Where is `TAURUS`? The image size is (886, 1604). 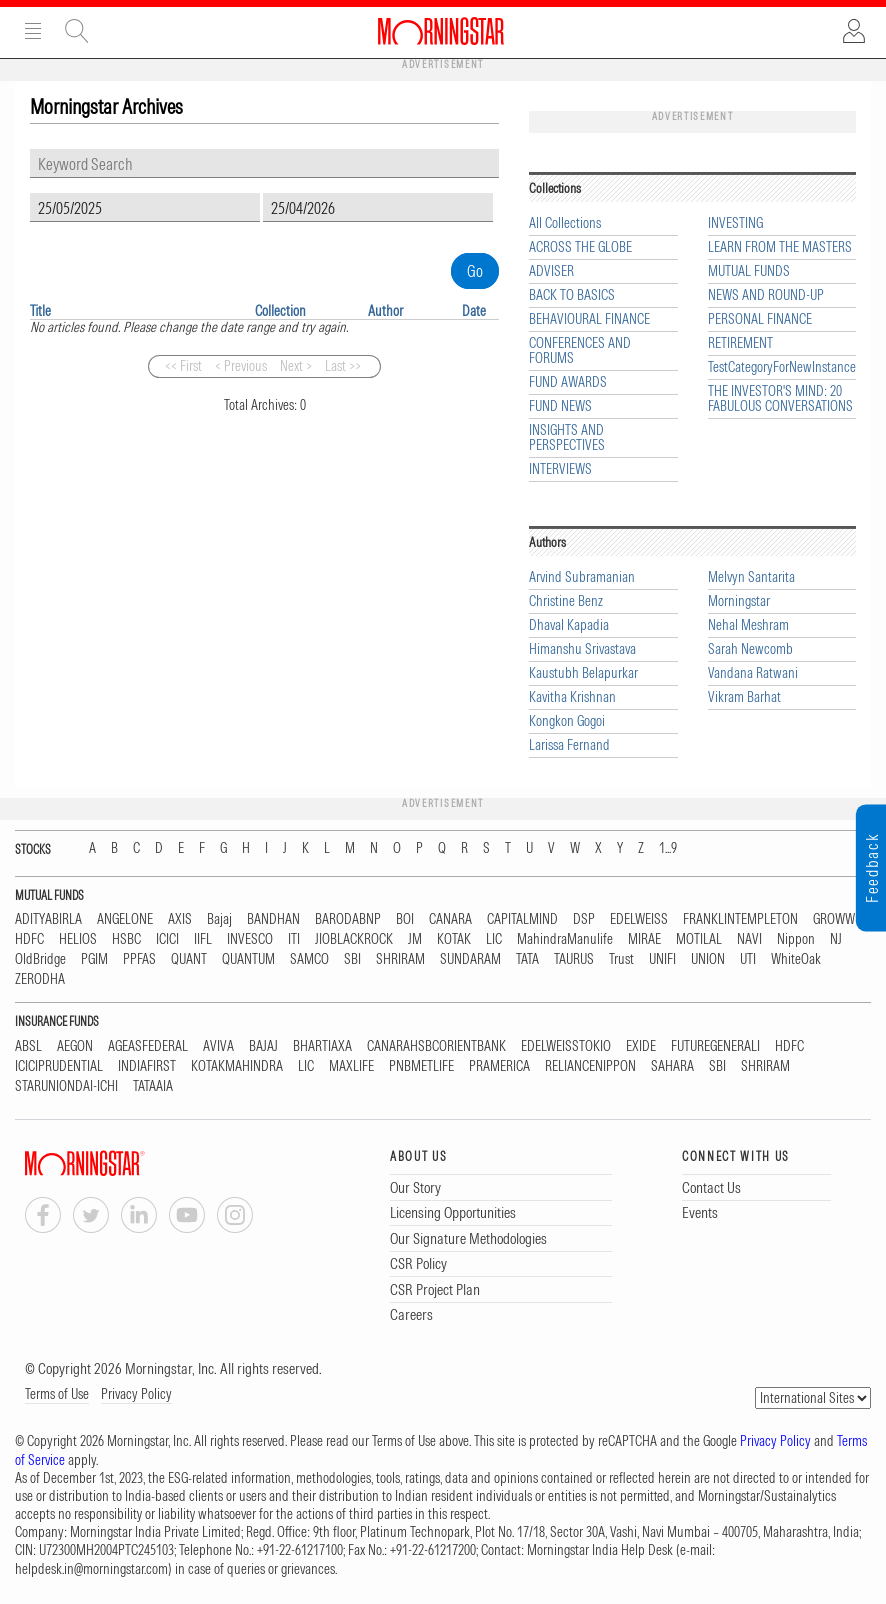
TAURUS is located at coordinates (574, 959).